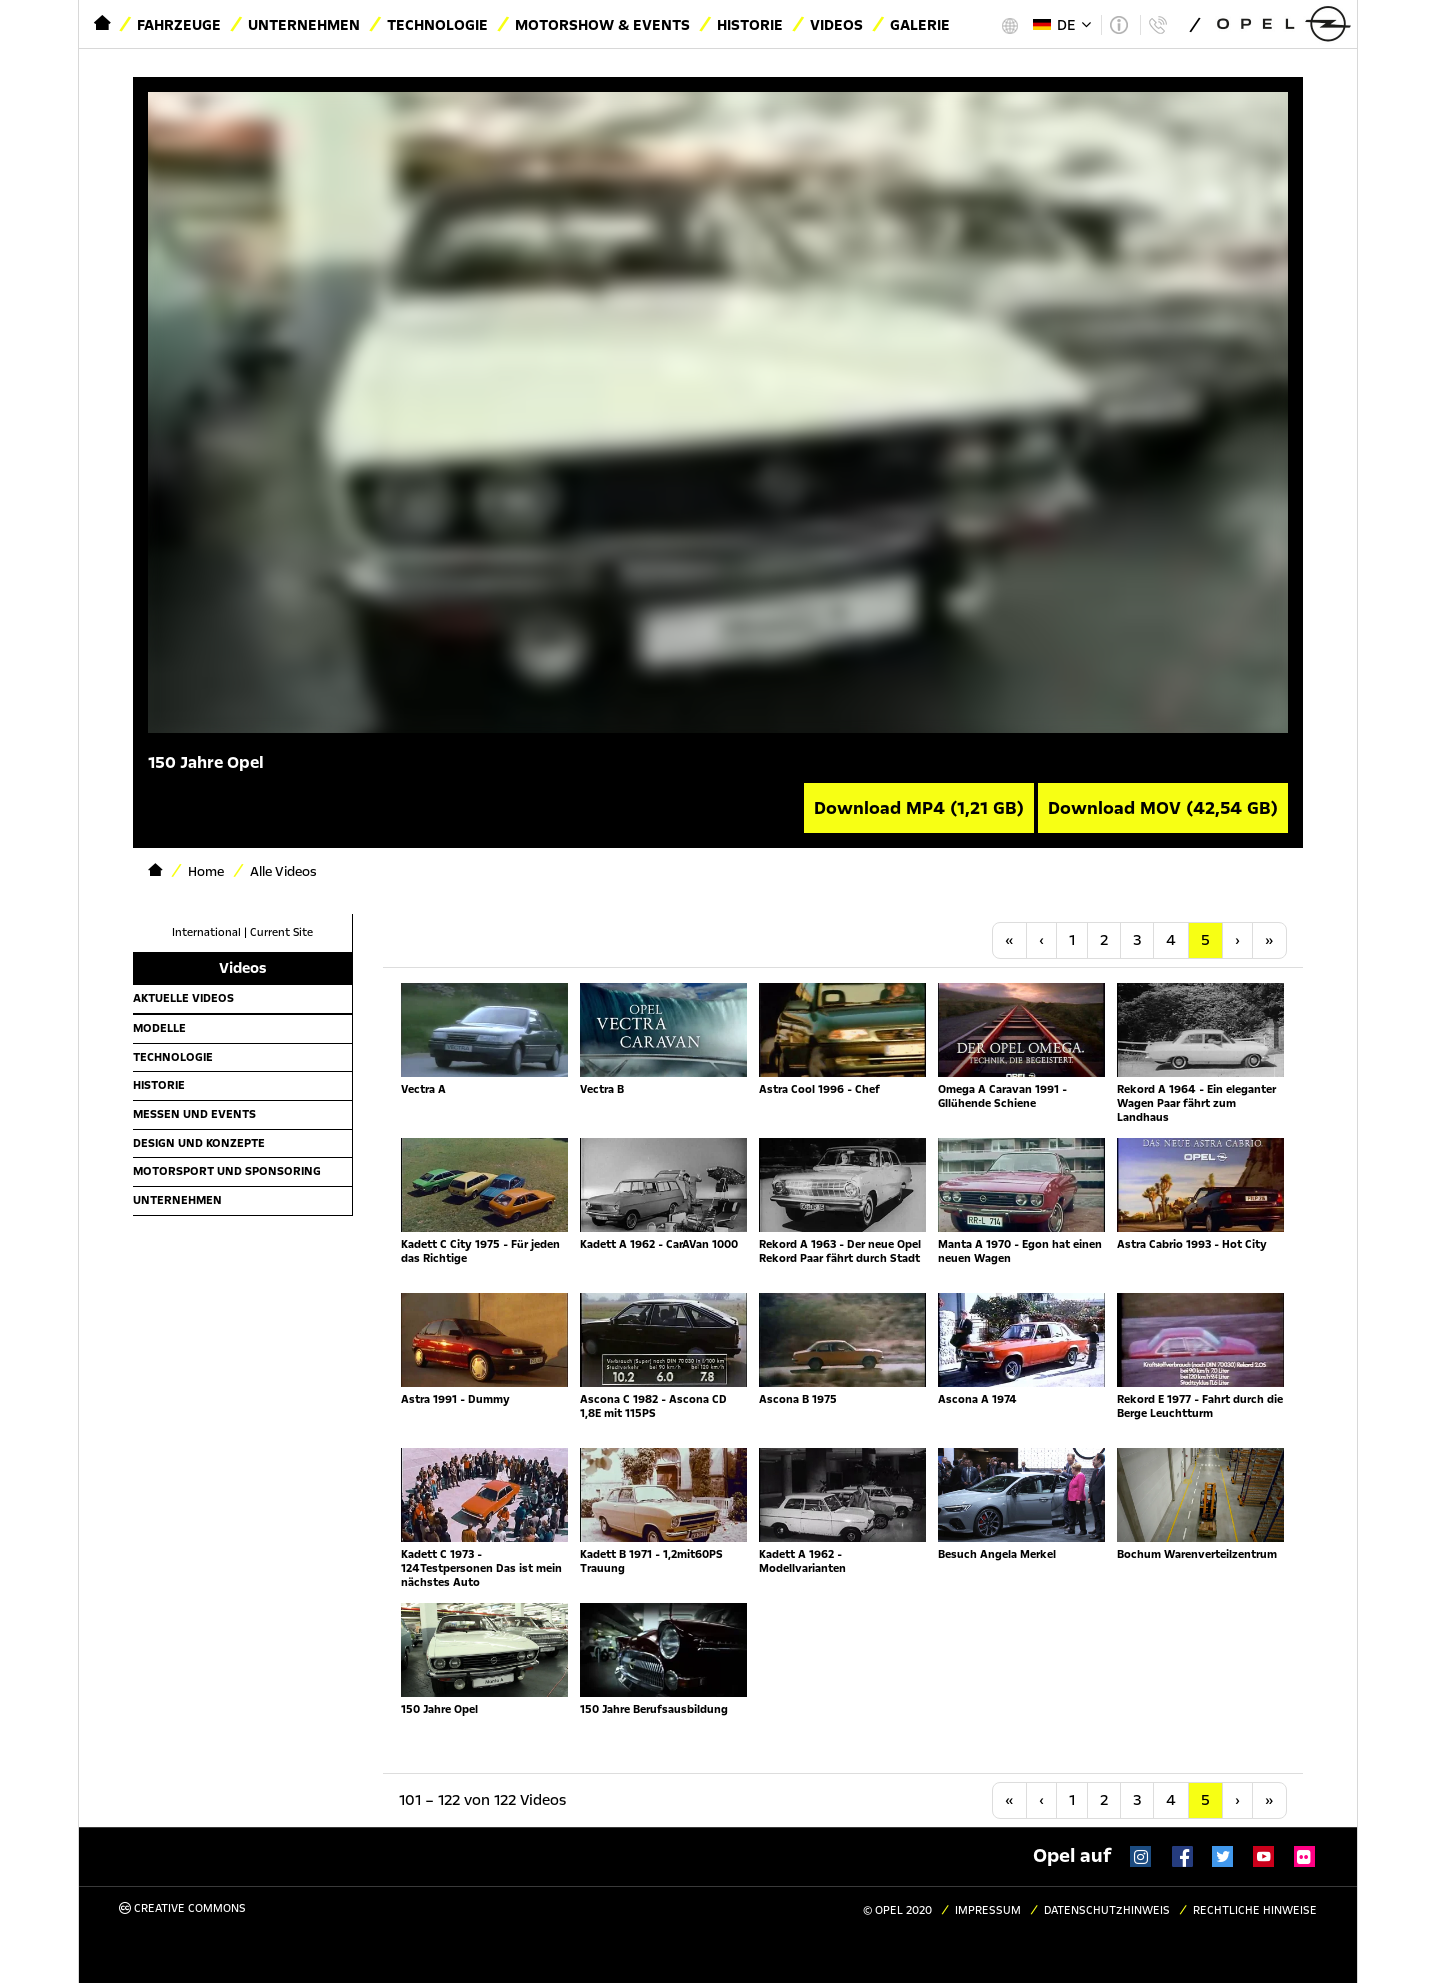 Image resolution: width=1435 pixels, height=1983 pixels. What do you see at coordinates (437, 25) in the screenshot?
I see `Technologie` at bounding box center [437, 25].